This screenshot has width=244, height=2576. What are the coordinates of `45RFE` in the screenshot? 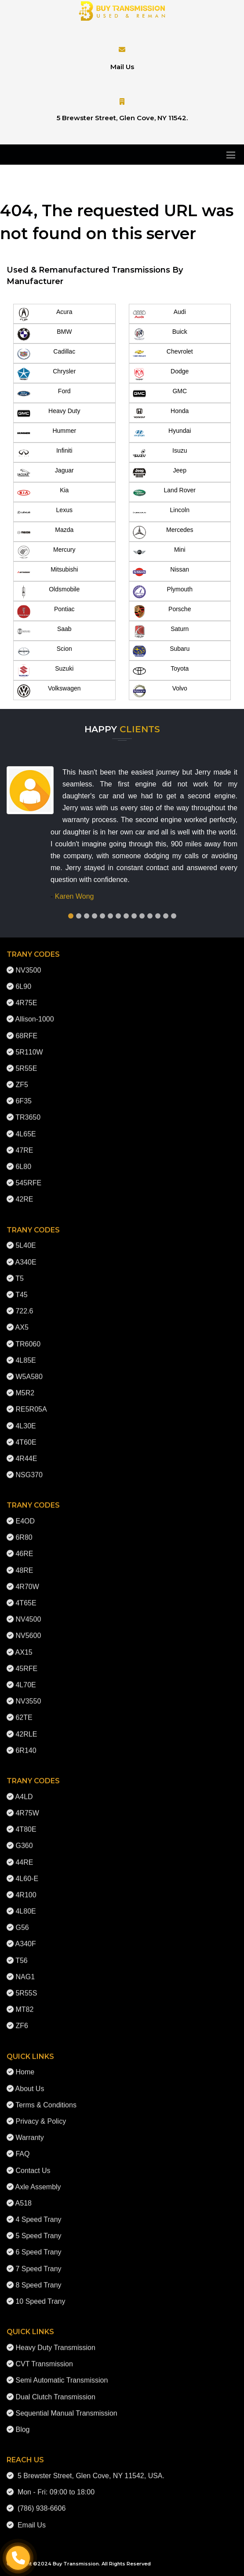 It's located at (26, 1661).